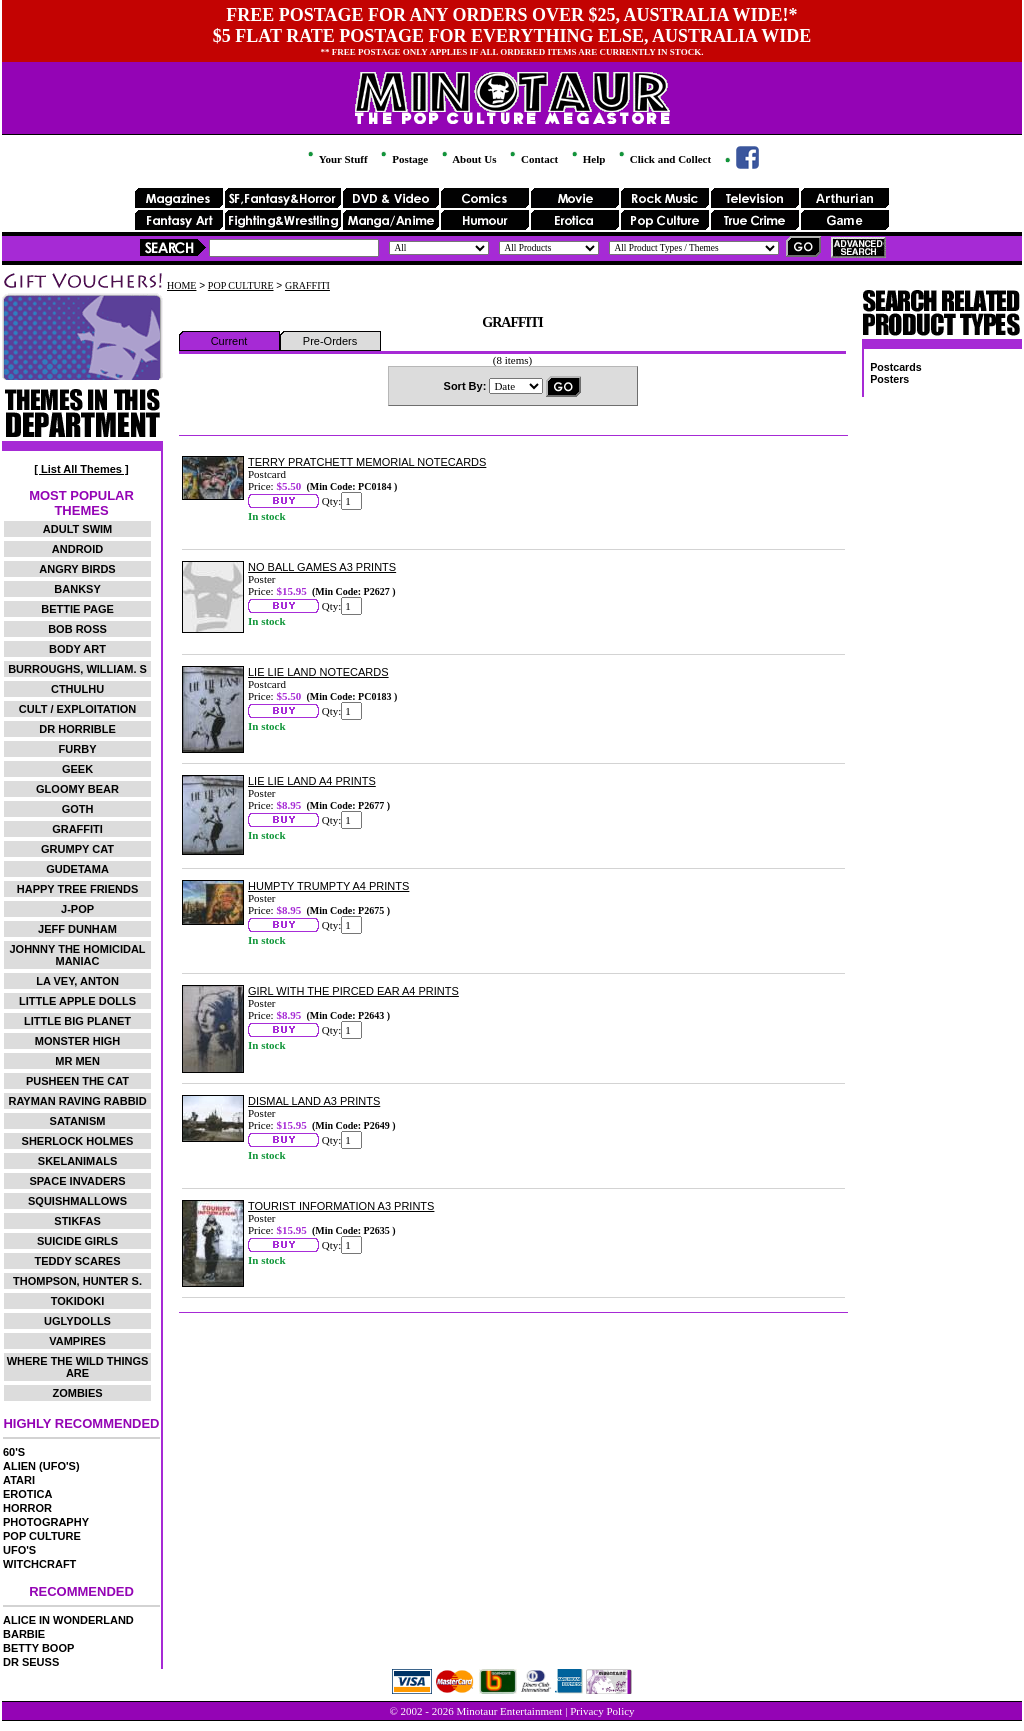 This screenshot has width=1024, height=1731. I want to click on UGLYDOLLS, so click(77, 1321).